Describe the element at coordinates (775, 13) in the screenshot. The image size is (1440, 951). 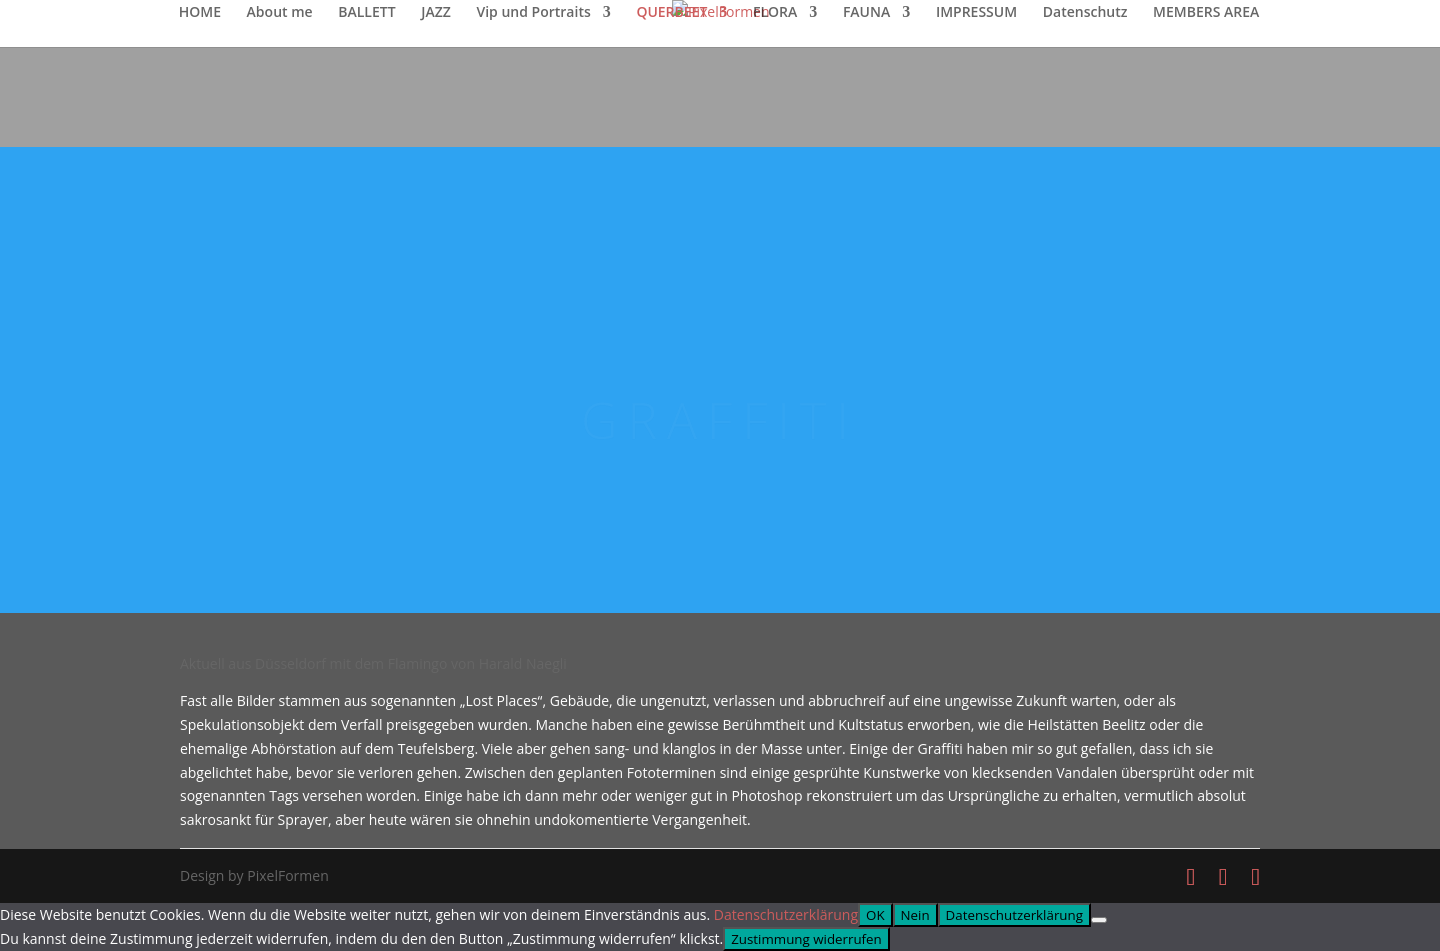
I see `FLORA` at that location.